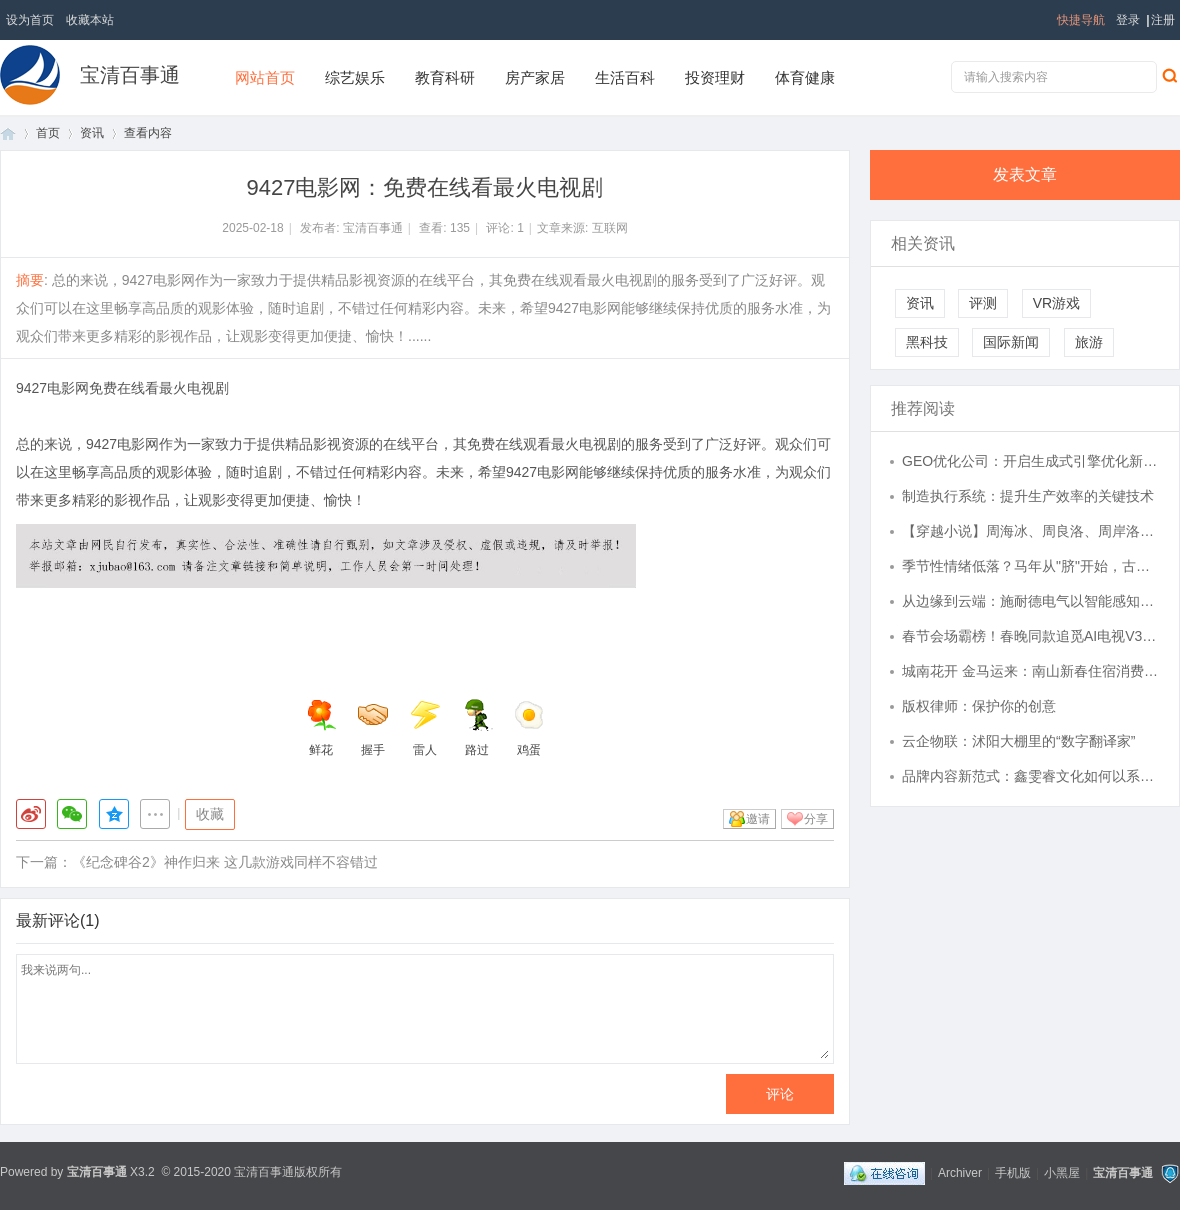 The width and height of the screenshot is (1180, 1210). What do you see at coordinates (1089, 342) in the screenshot?
I see `旅游` at bounding box center [1089, 342].